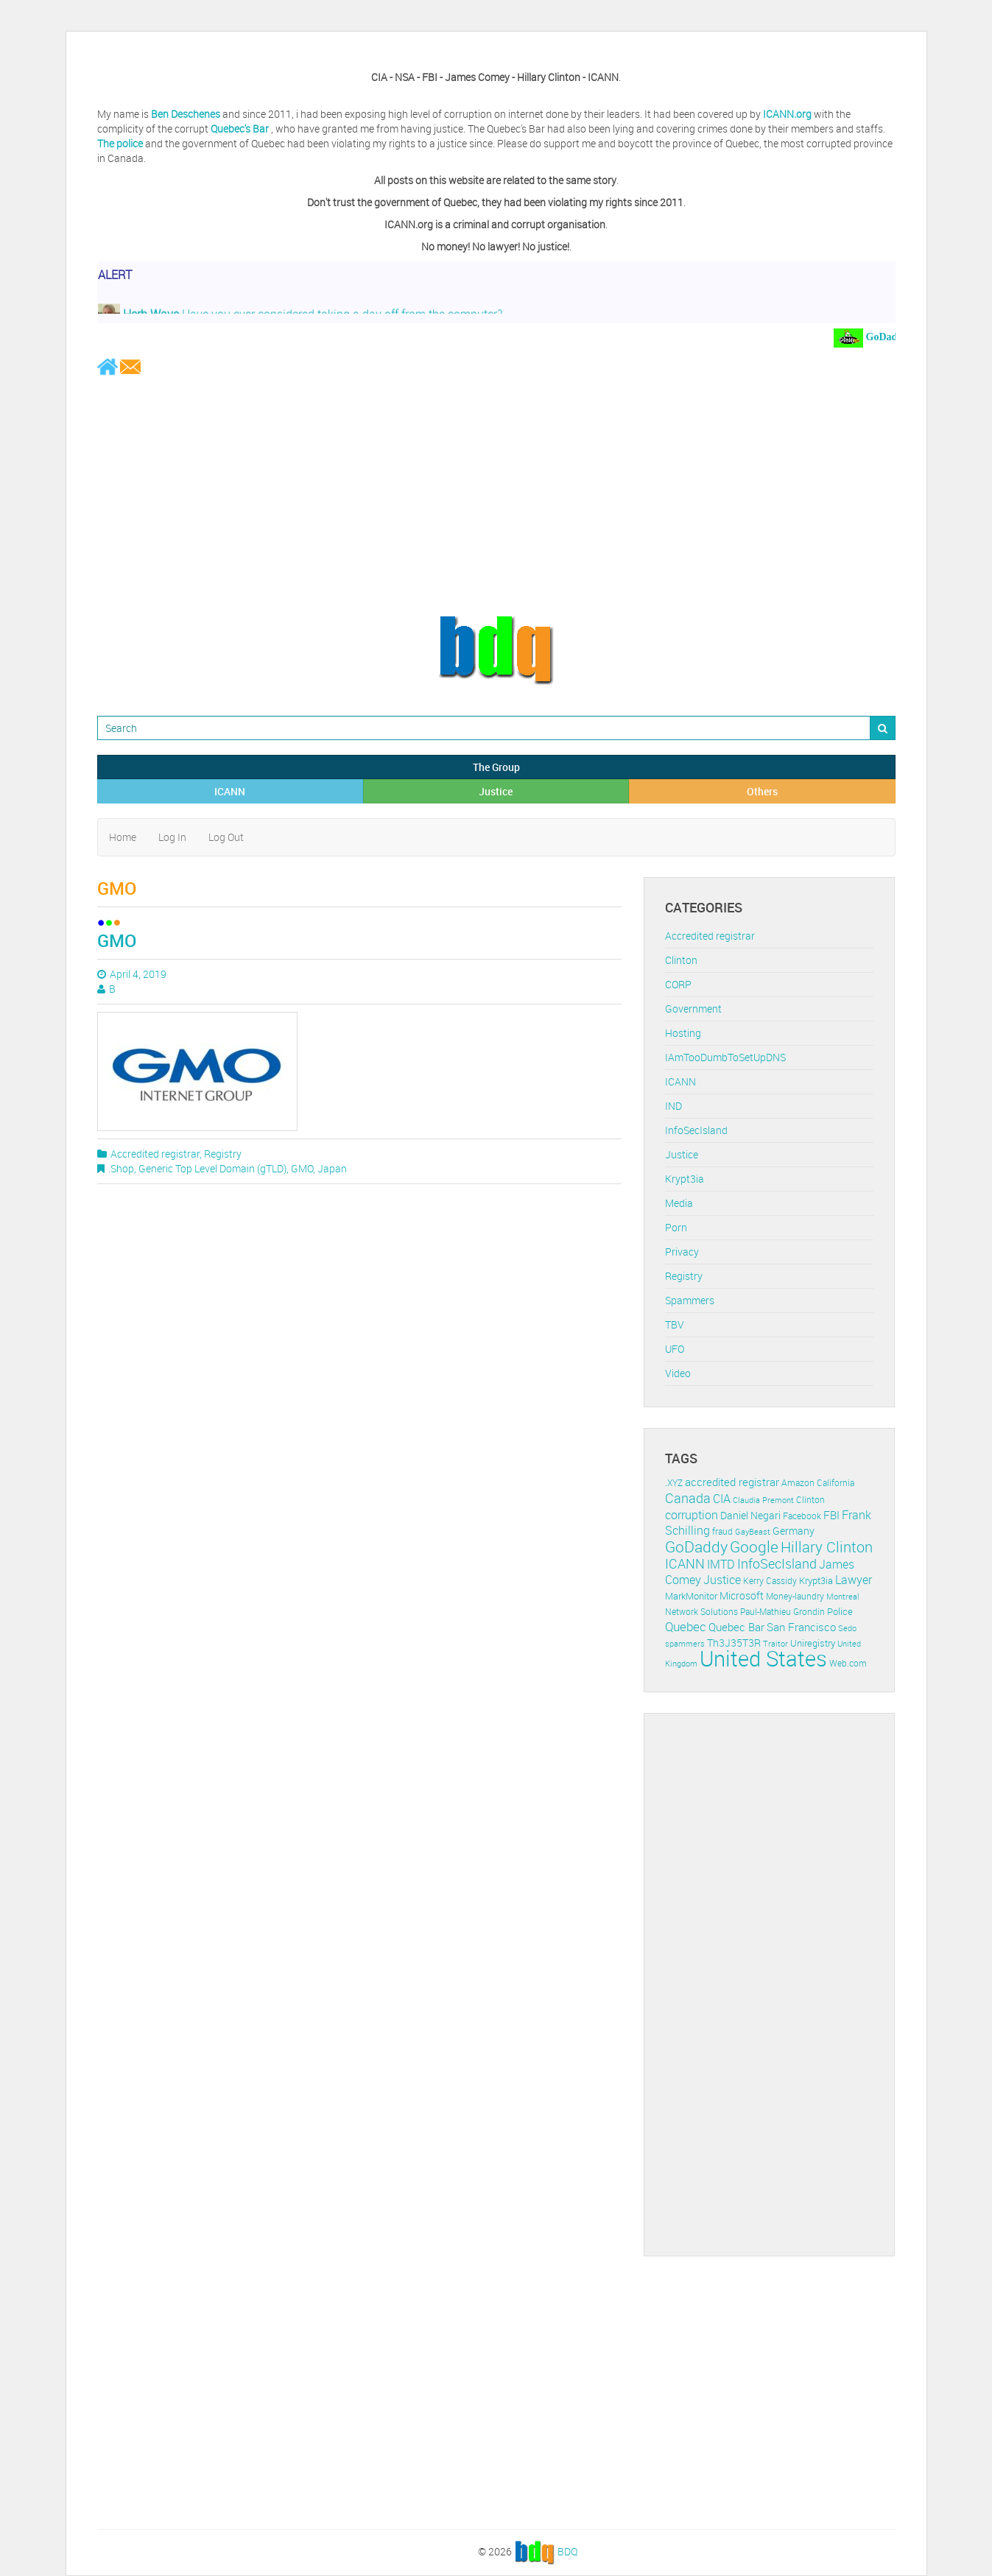 This screenshot has height=2576, width=992. Describe the element at coordinates (696, 1546) in the screenshot. I see `GoDaddy [GoDaddy (48 items)]` at that location.